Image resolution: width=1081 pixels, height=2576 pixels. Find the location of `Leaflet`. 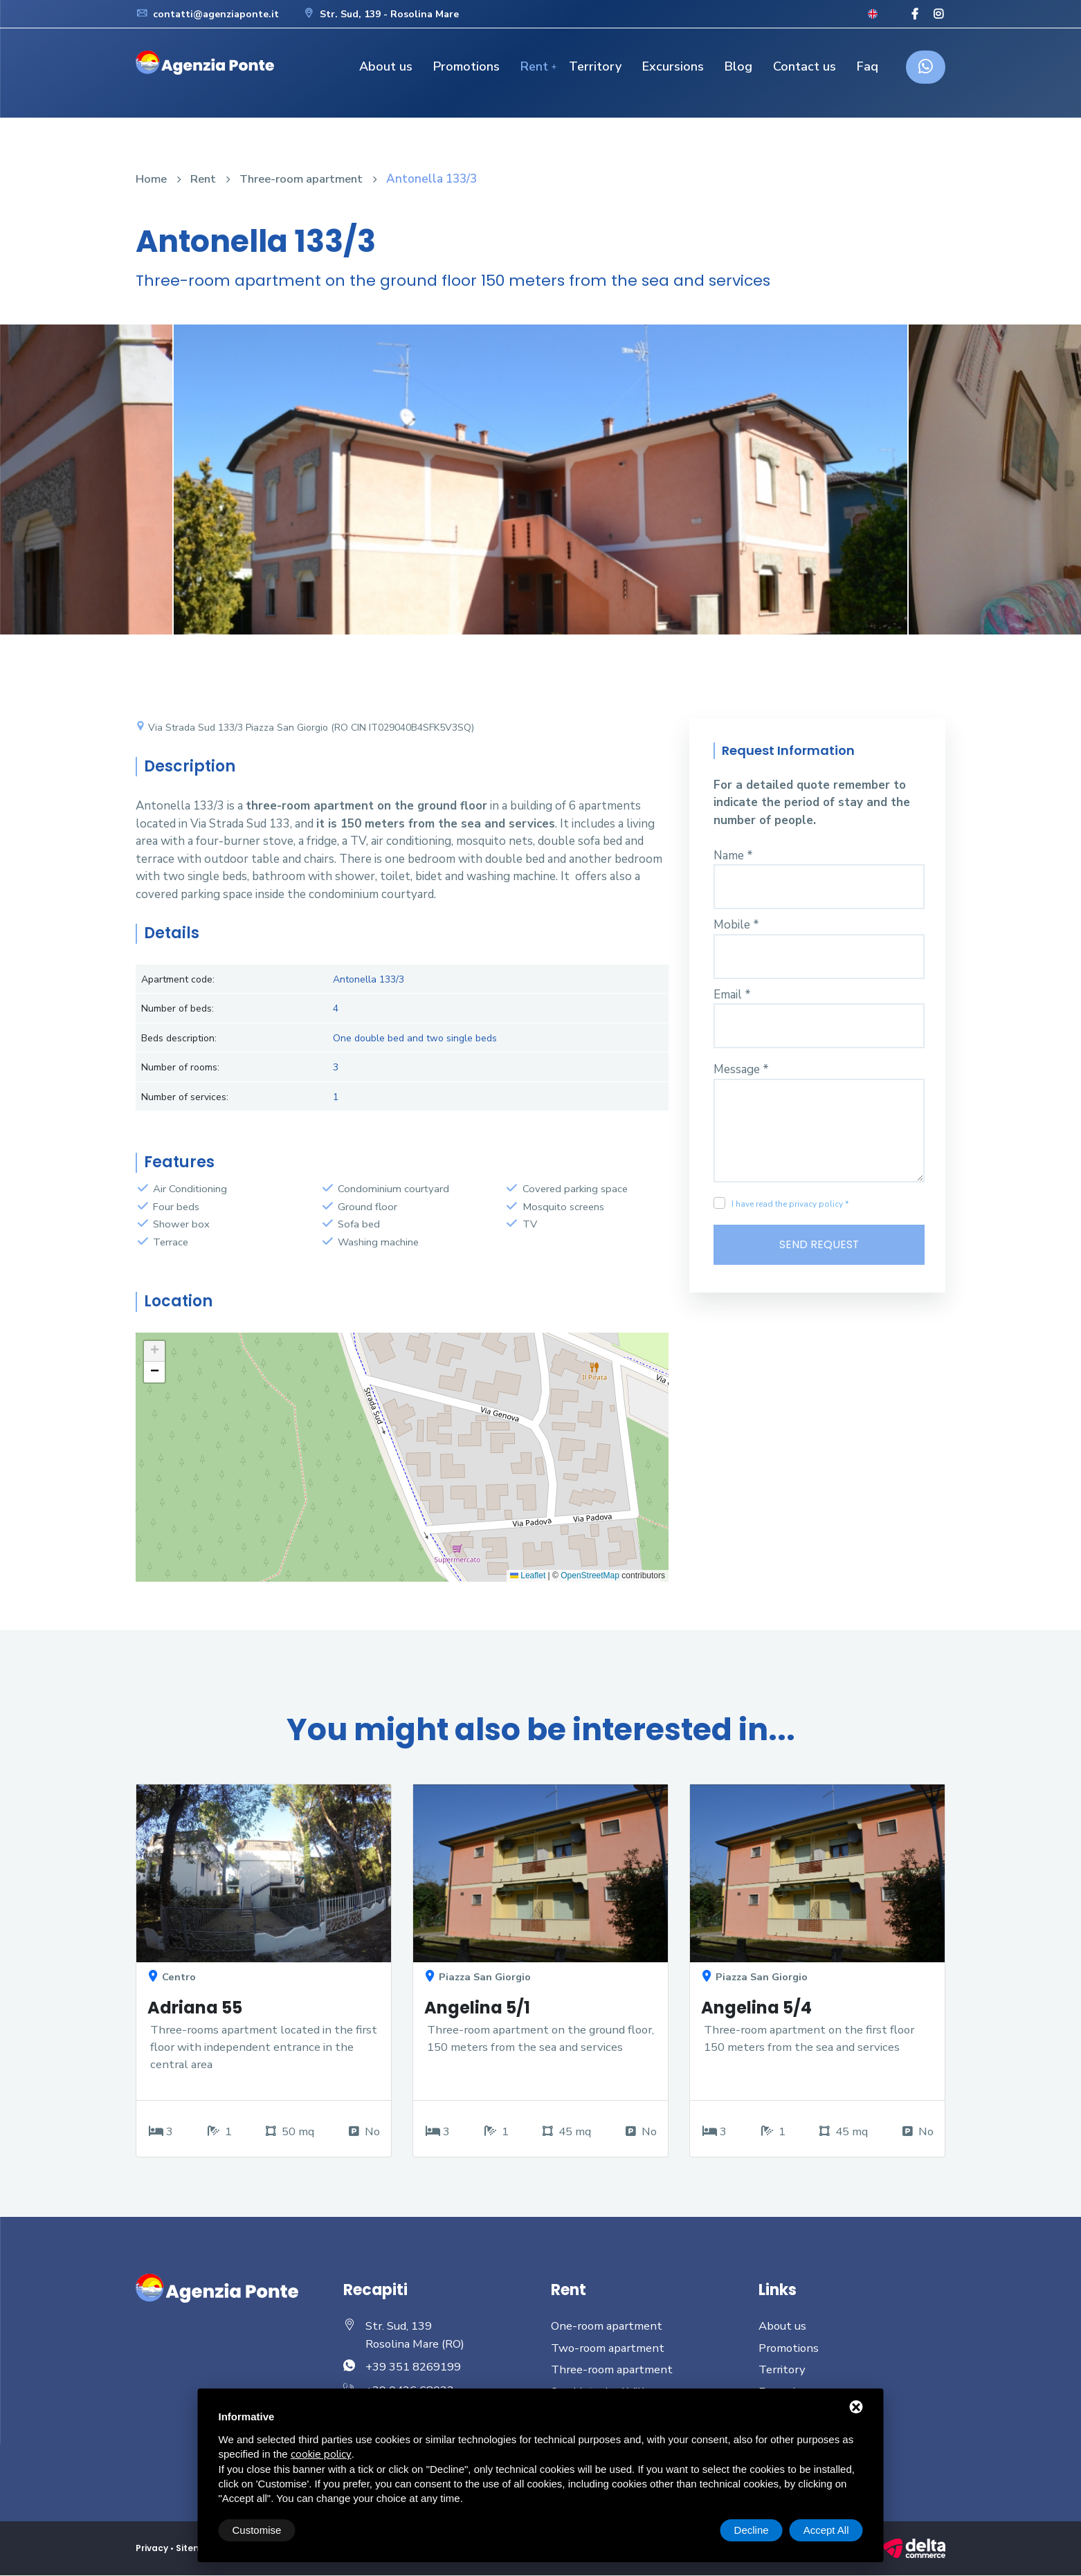

Leaflet is located at coordinates (527, 1575).